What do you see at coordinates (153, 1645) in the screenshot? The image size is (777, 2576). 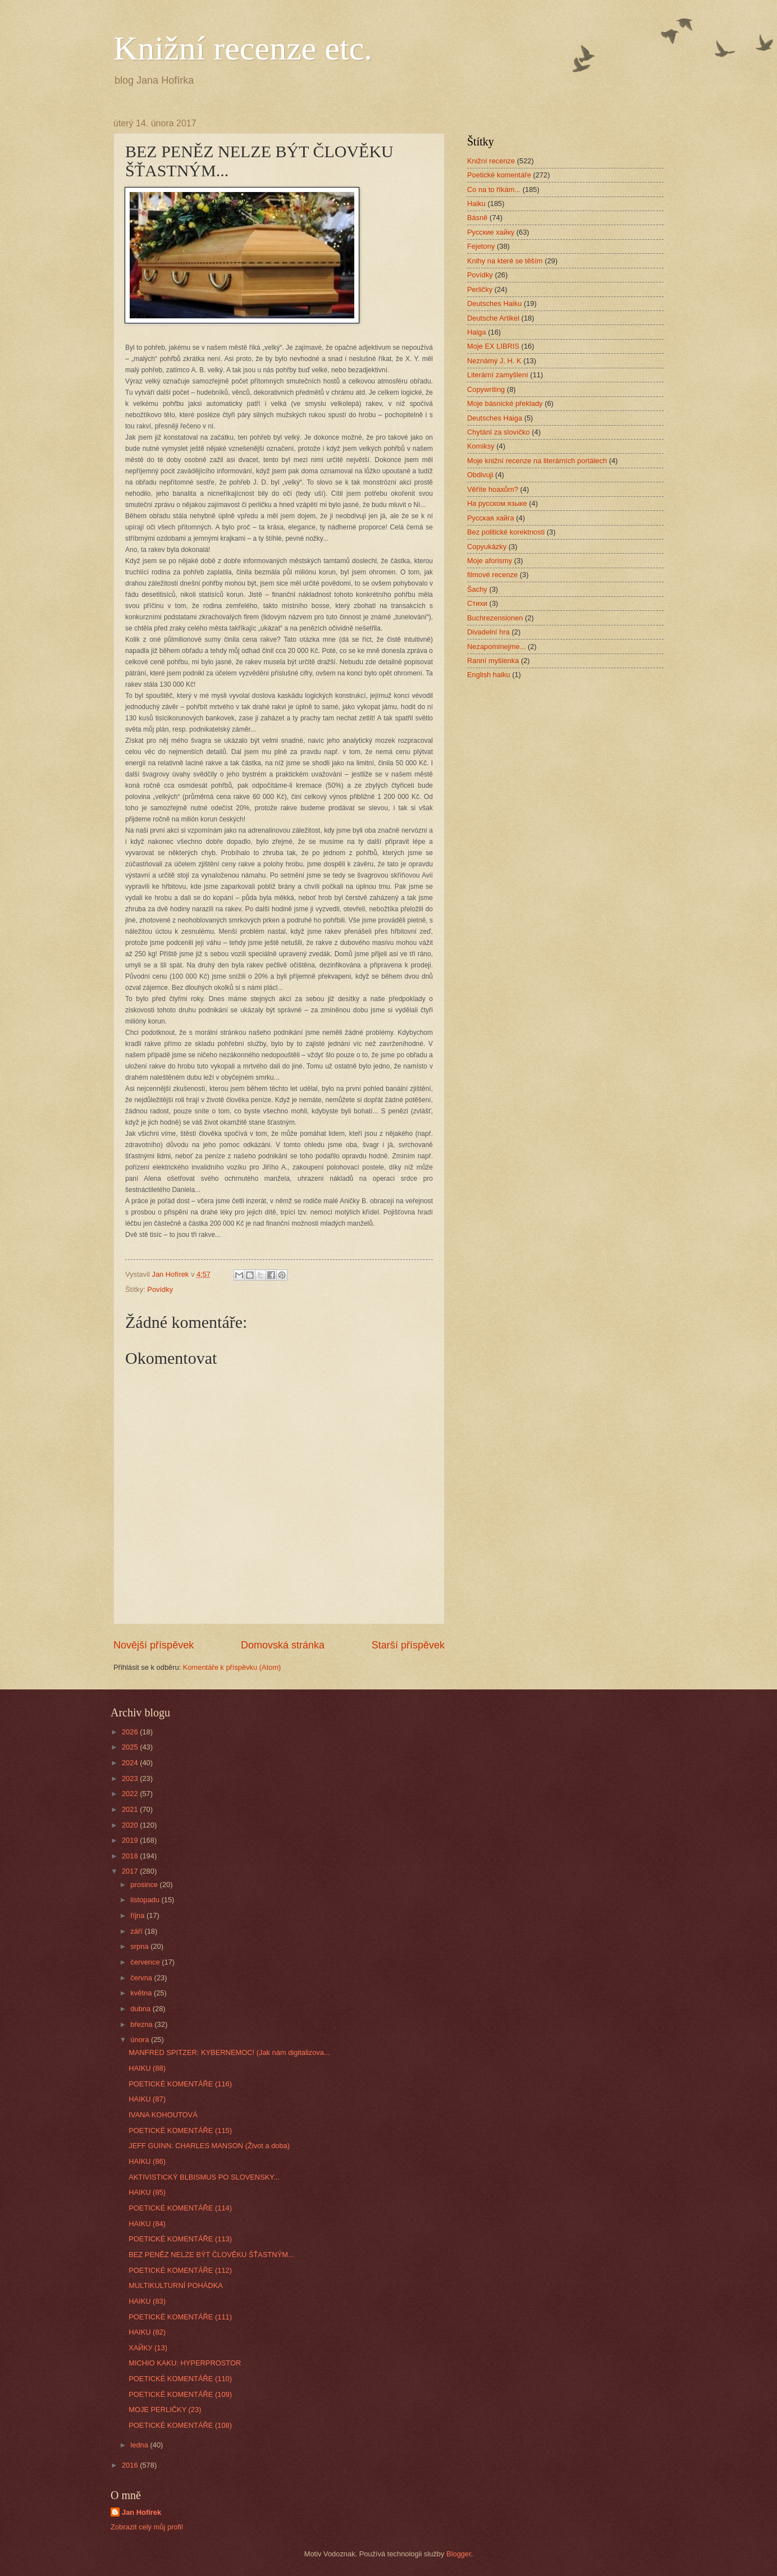 I see `Novější příspěvek` at bounding box center [153, 1645].